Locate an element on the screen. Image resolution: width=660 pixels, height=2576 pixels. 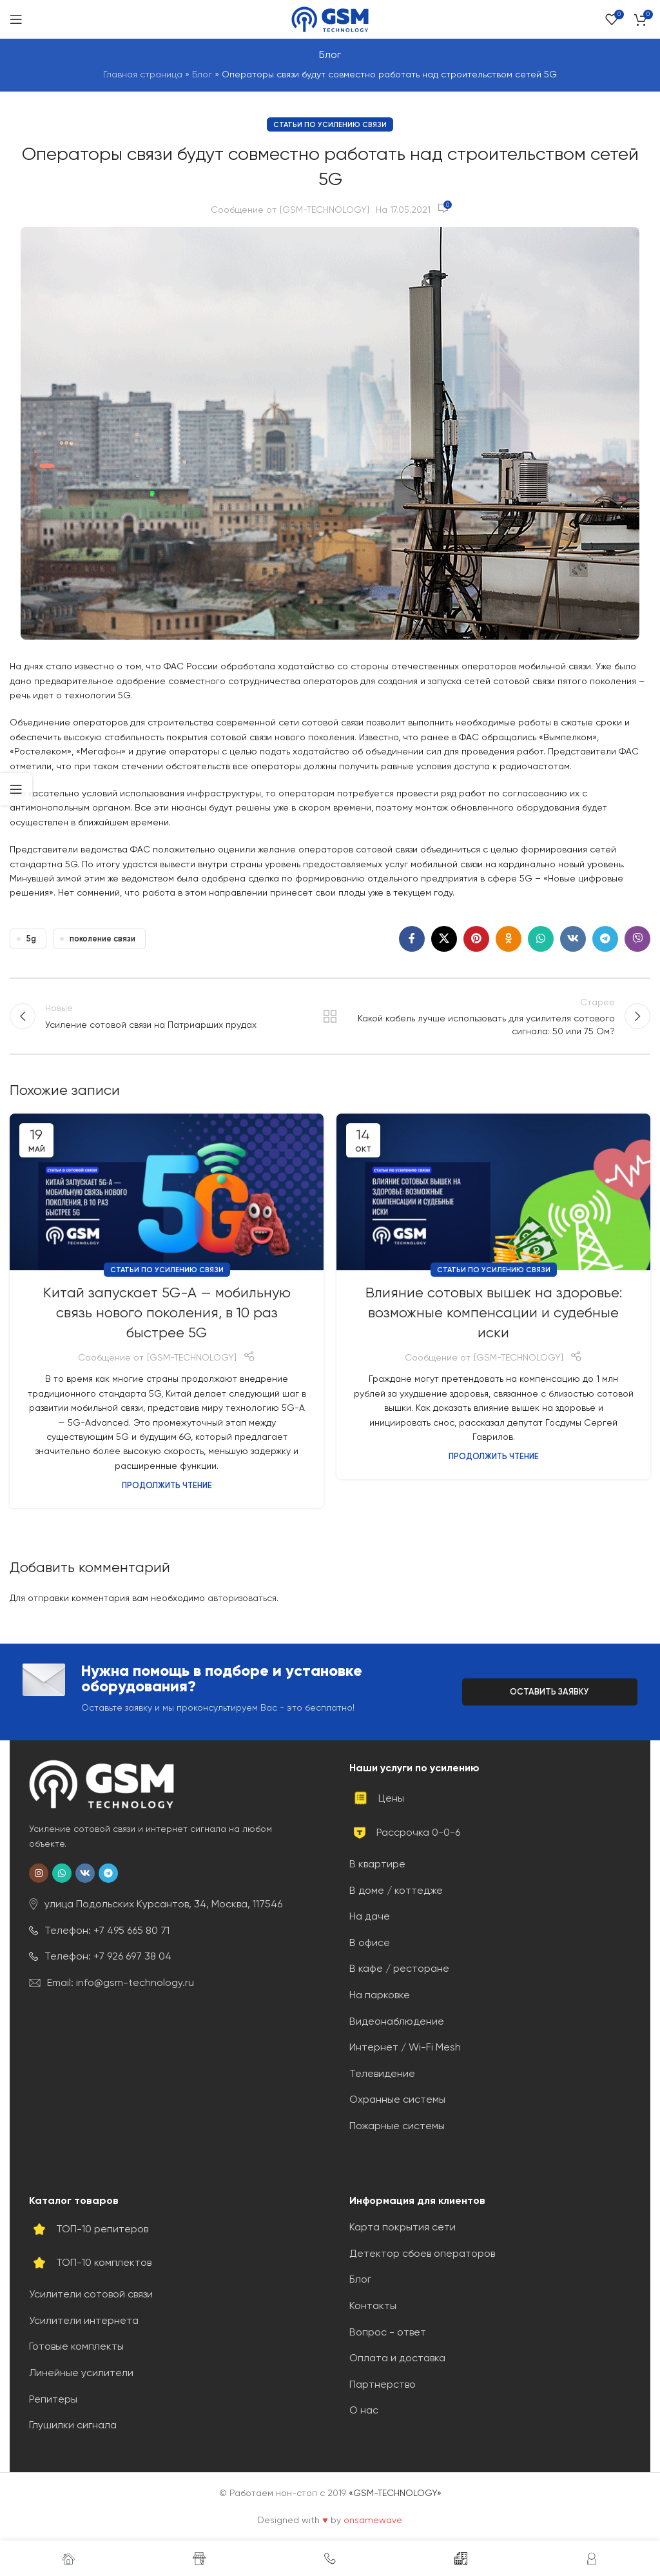
Обратно к списку is located at coordinates (330, 1016).